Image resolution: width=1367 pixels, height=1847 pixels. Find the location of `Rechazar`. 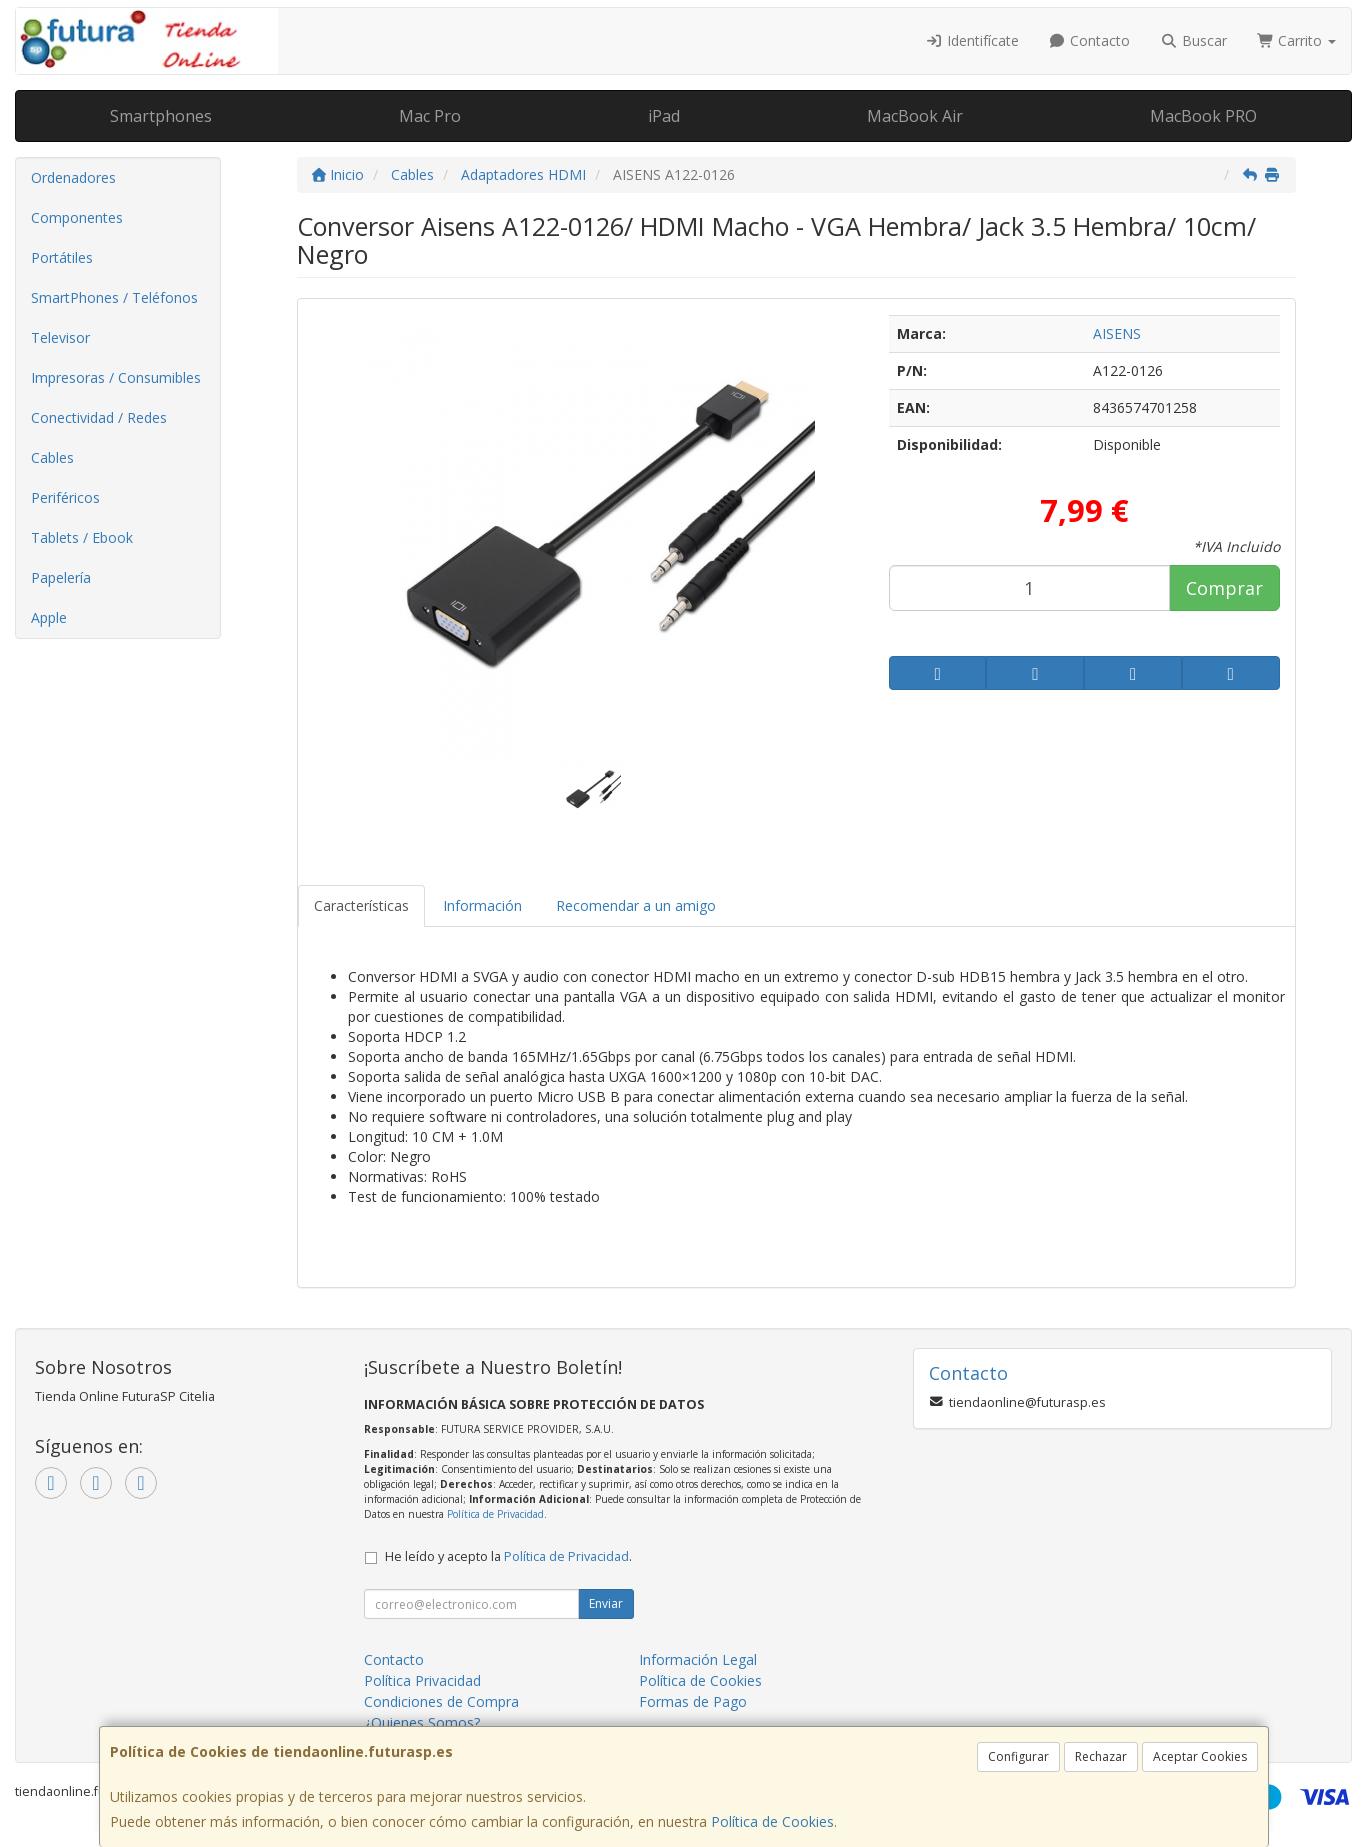

Rechazar is located at coordinates (1101, 1756).